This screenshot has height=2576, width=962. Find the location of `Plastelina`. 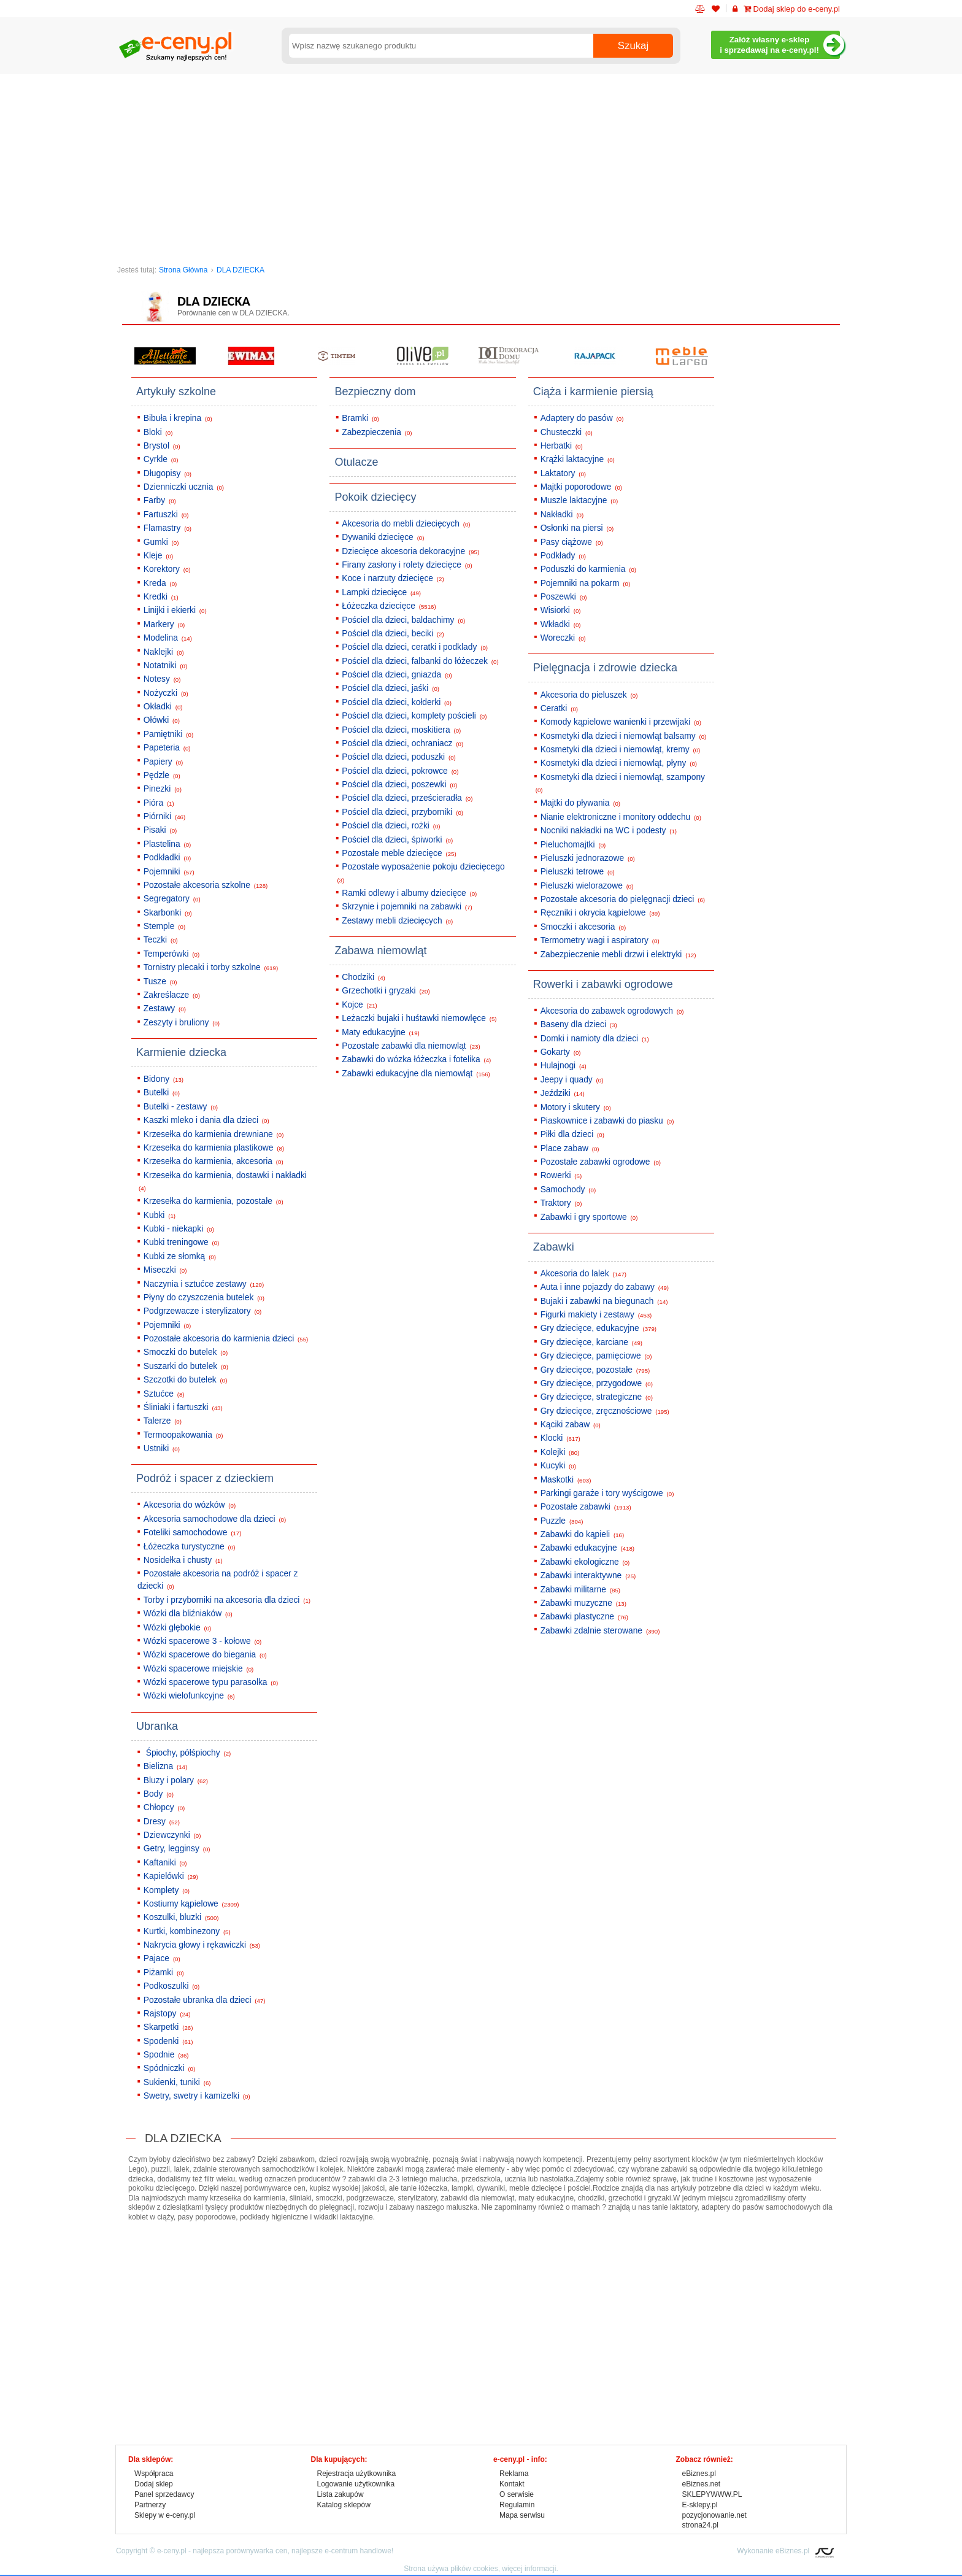

Plastelina is located at coordinates (167, 844).